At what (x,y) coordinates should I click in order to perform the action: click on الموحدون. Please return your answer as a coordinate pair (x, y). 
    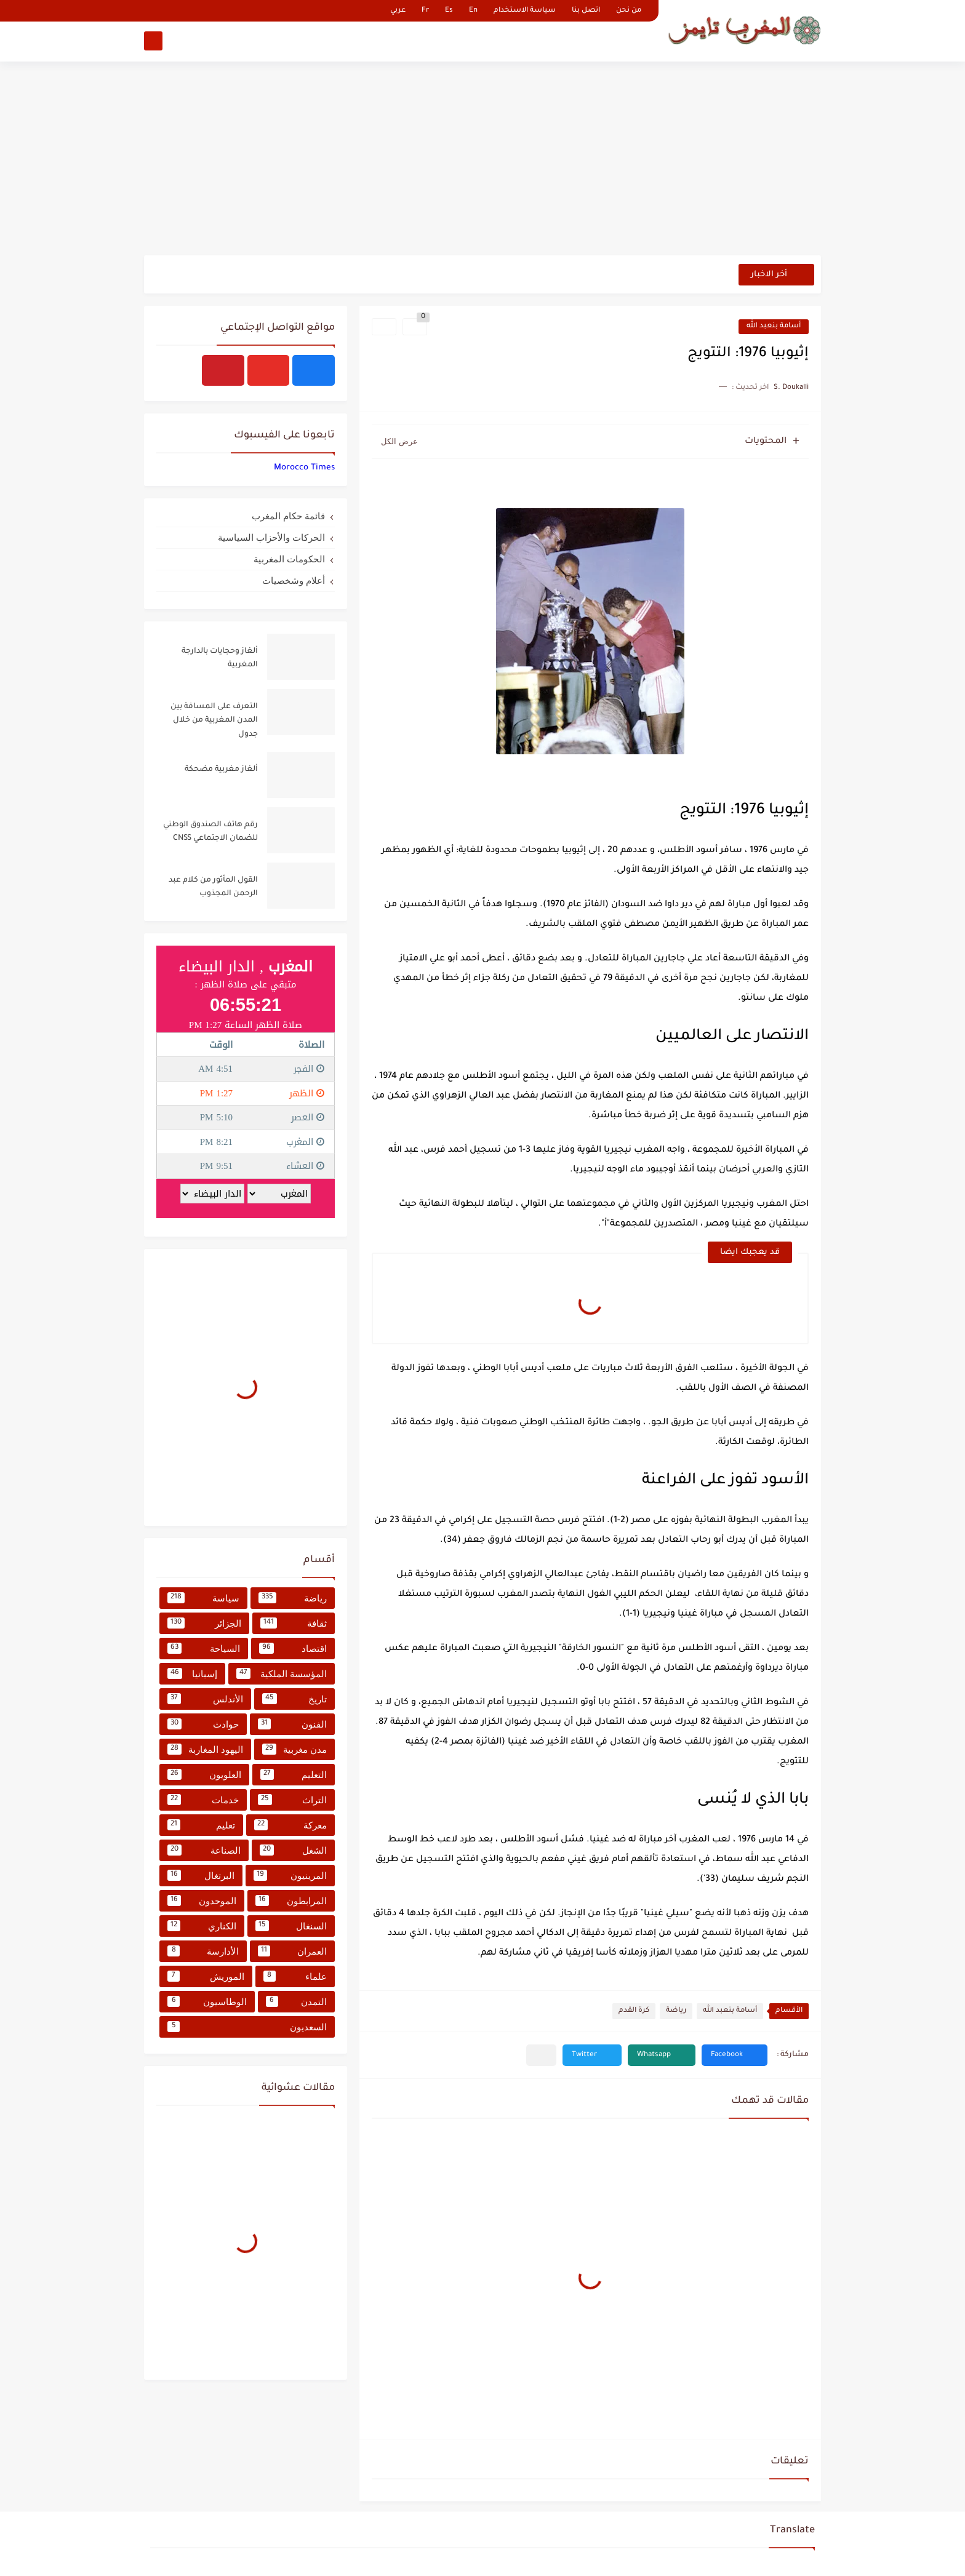
    Looking at the image, I should click on (201, 1900).